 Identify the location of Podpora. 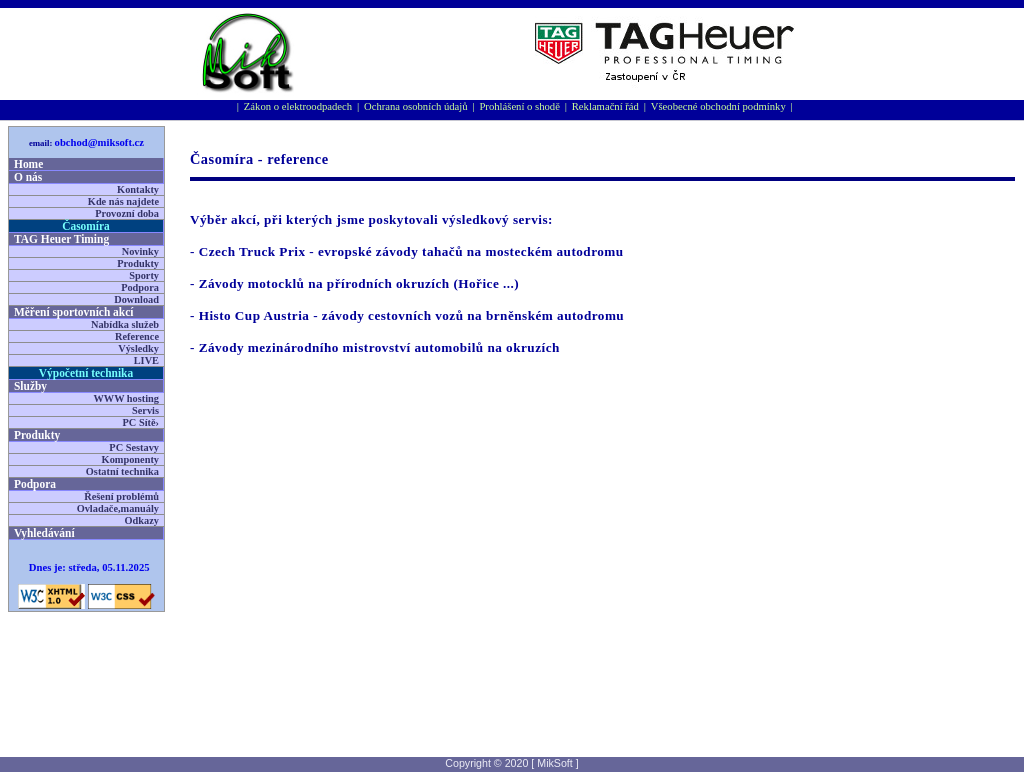
(140, 287).